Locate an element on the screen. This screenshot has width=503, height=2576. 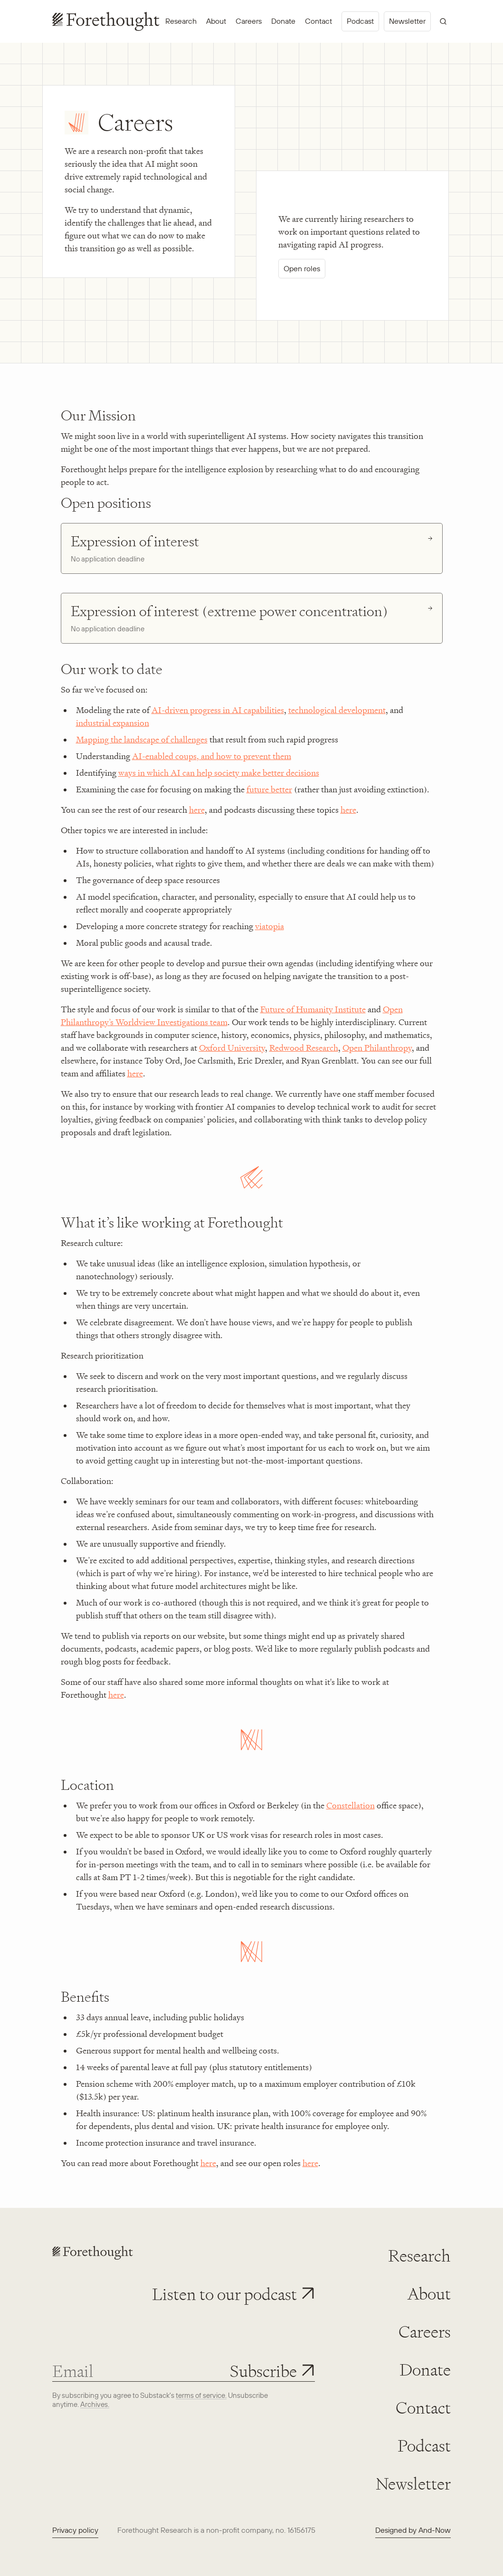
[button] is located at coordinates (233, 2294).